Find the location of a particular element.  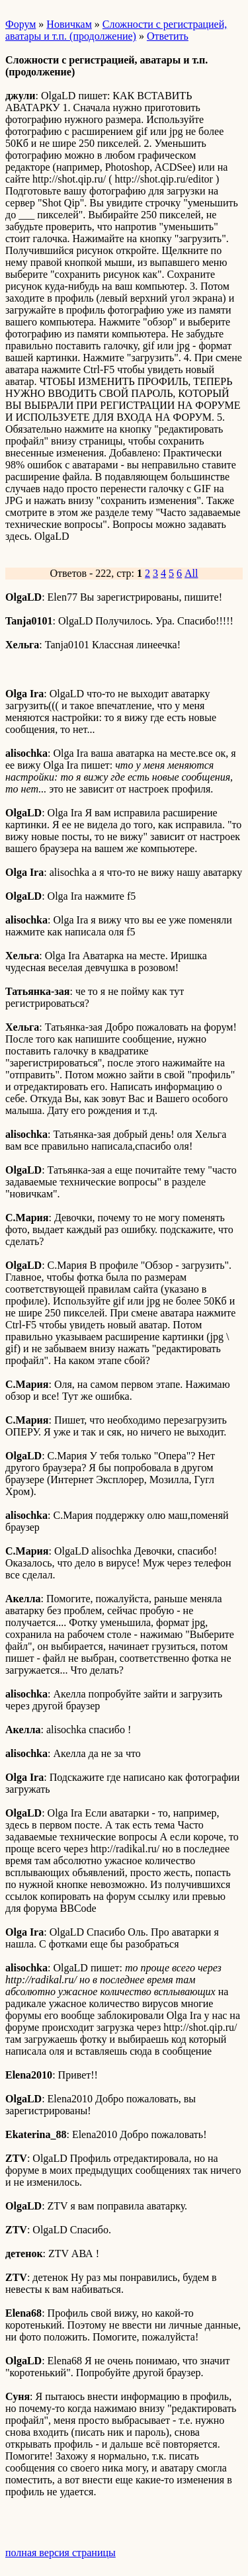

Форум is located at coordinates (20, 24).